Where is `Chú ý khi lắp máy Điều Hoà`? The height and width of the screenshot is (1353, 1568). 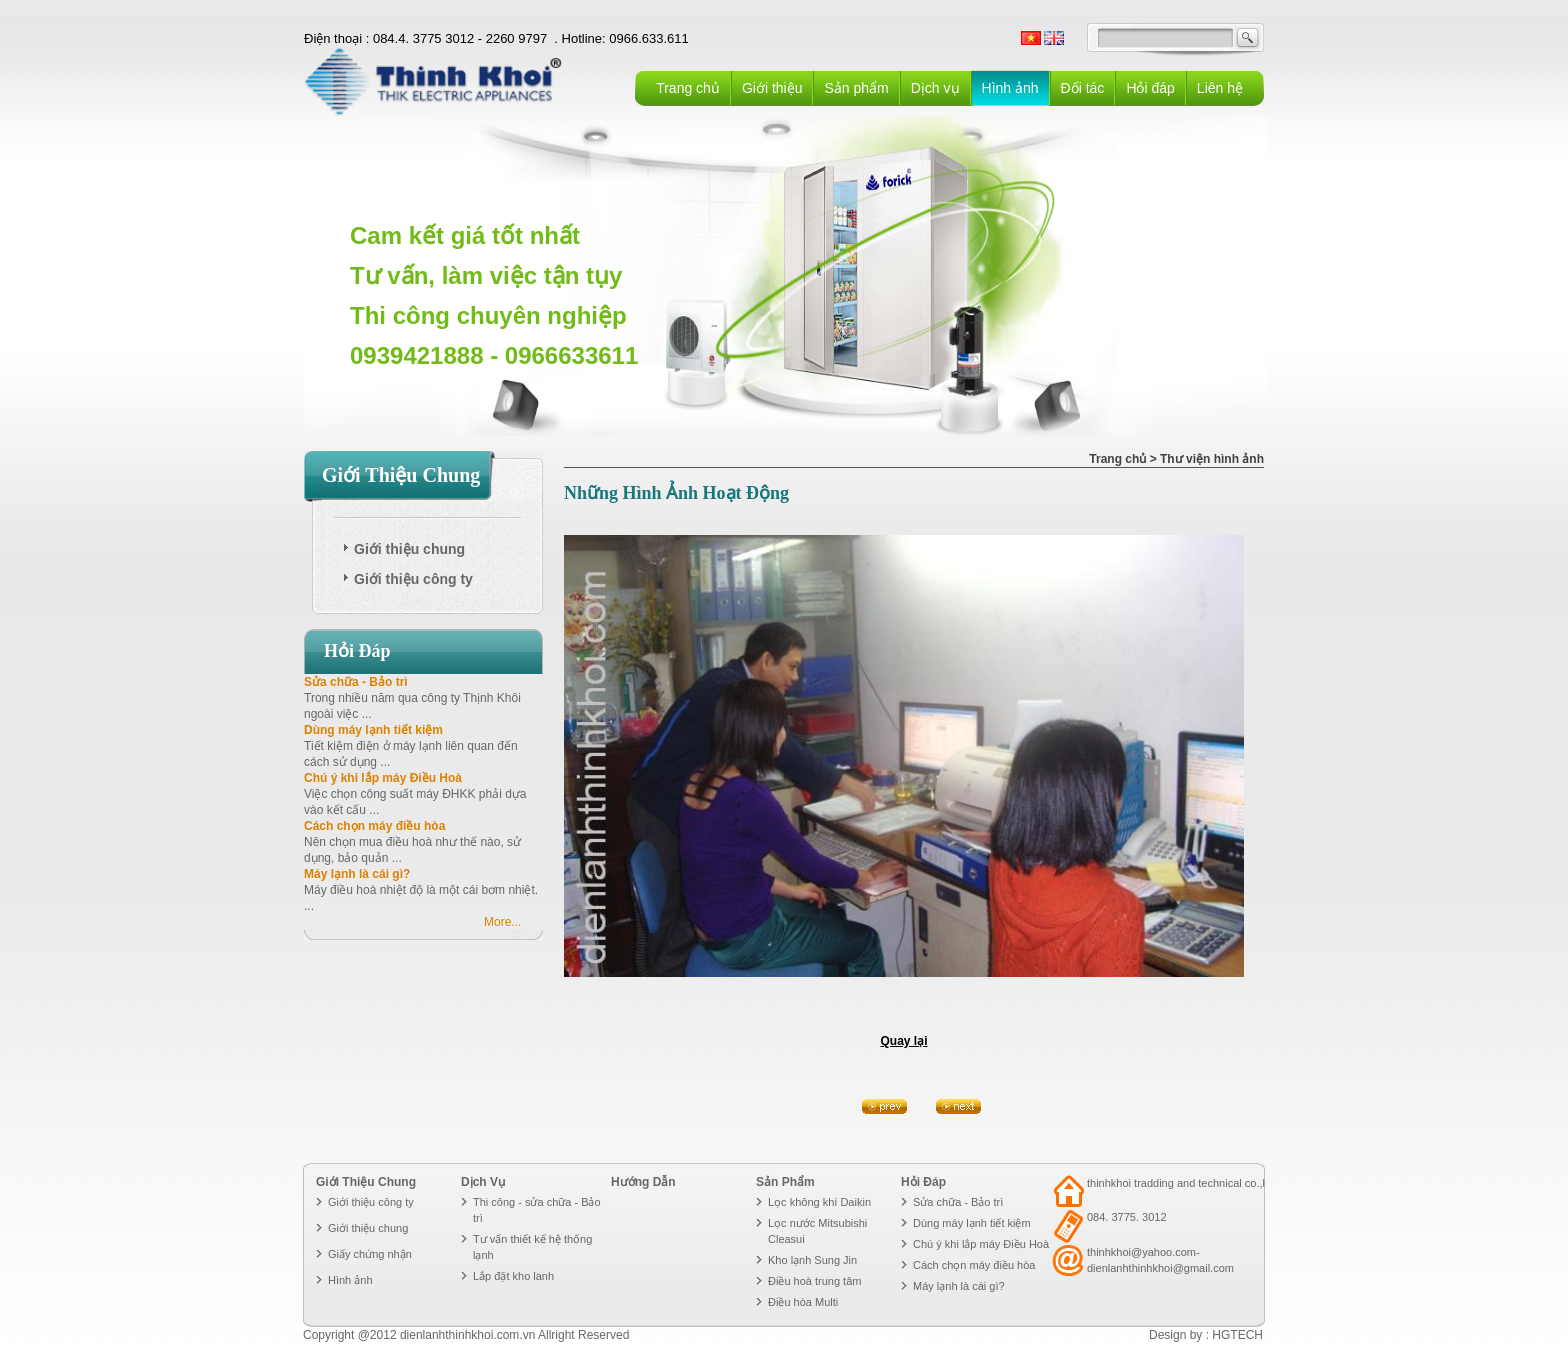 Chú ý khi lắp máy Điều Hoà is located at coordinates (383, 778).